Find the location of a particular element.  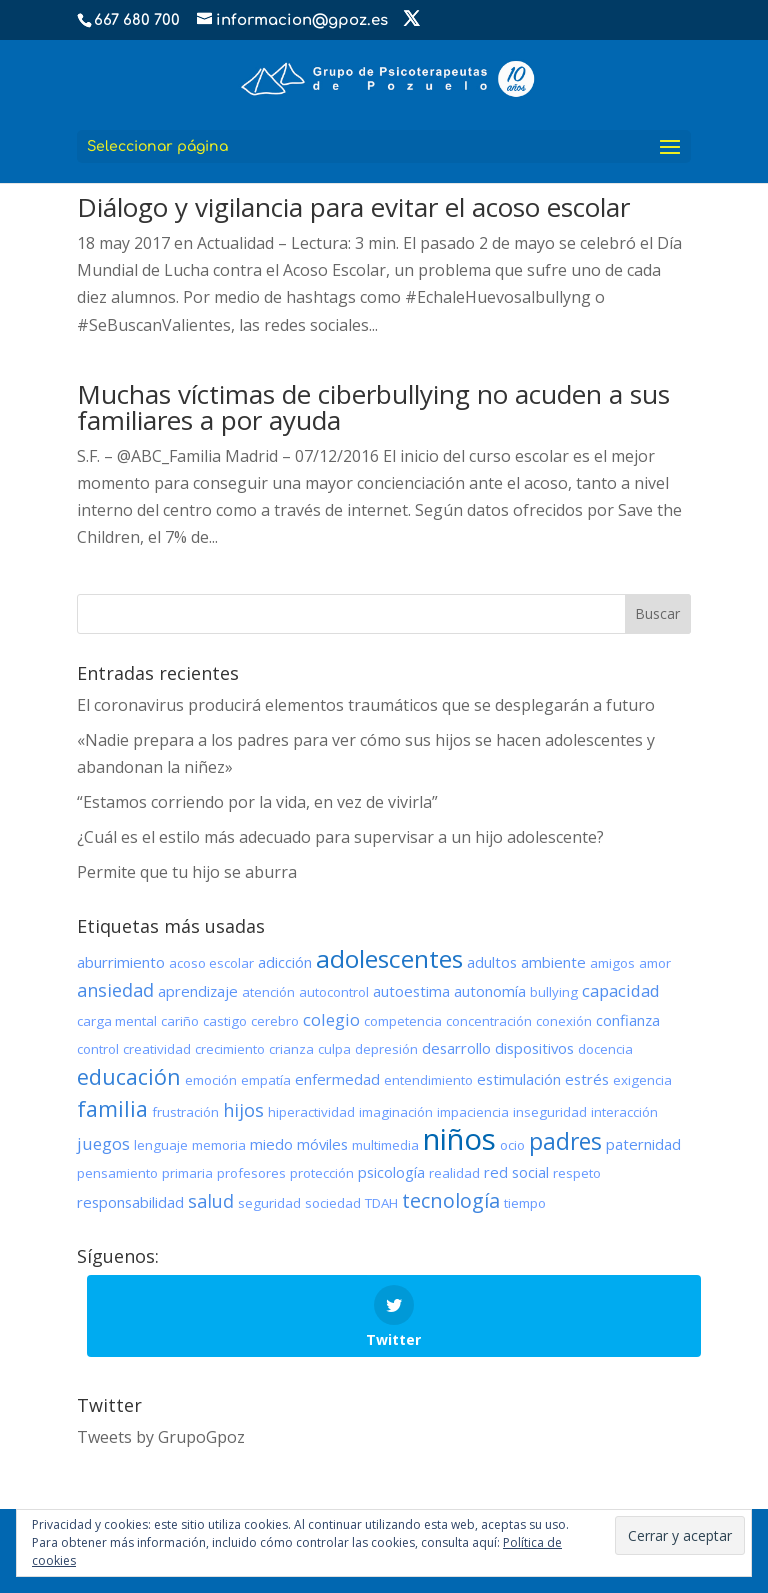

autocontrol is located at coordinates (334, 992).